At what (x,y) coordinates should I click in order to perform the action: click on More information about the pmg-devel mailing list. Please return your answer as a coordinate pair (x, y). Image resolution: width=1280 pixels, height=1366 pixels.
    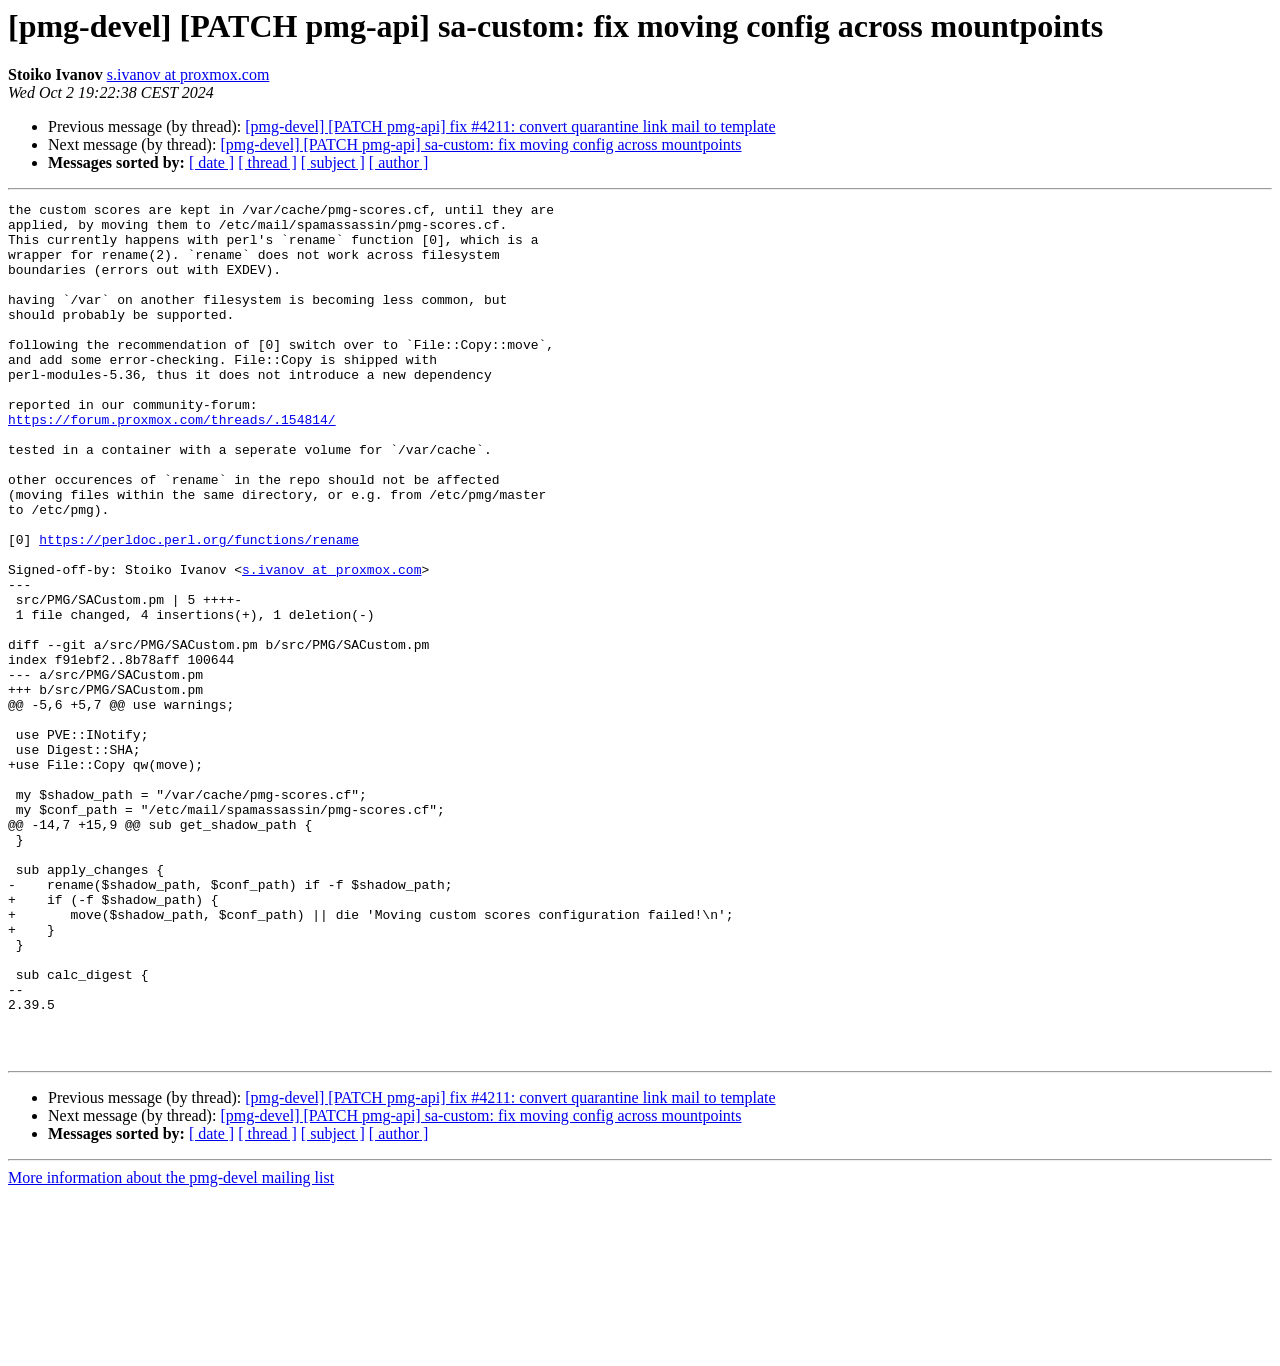
    Looking at the image, I should click on (171, 1348).